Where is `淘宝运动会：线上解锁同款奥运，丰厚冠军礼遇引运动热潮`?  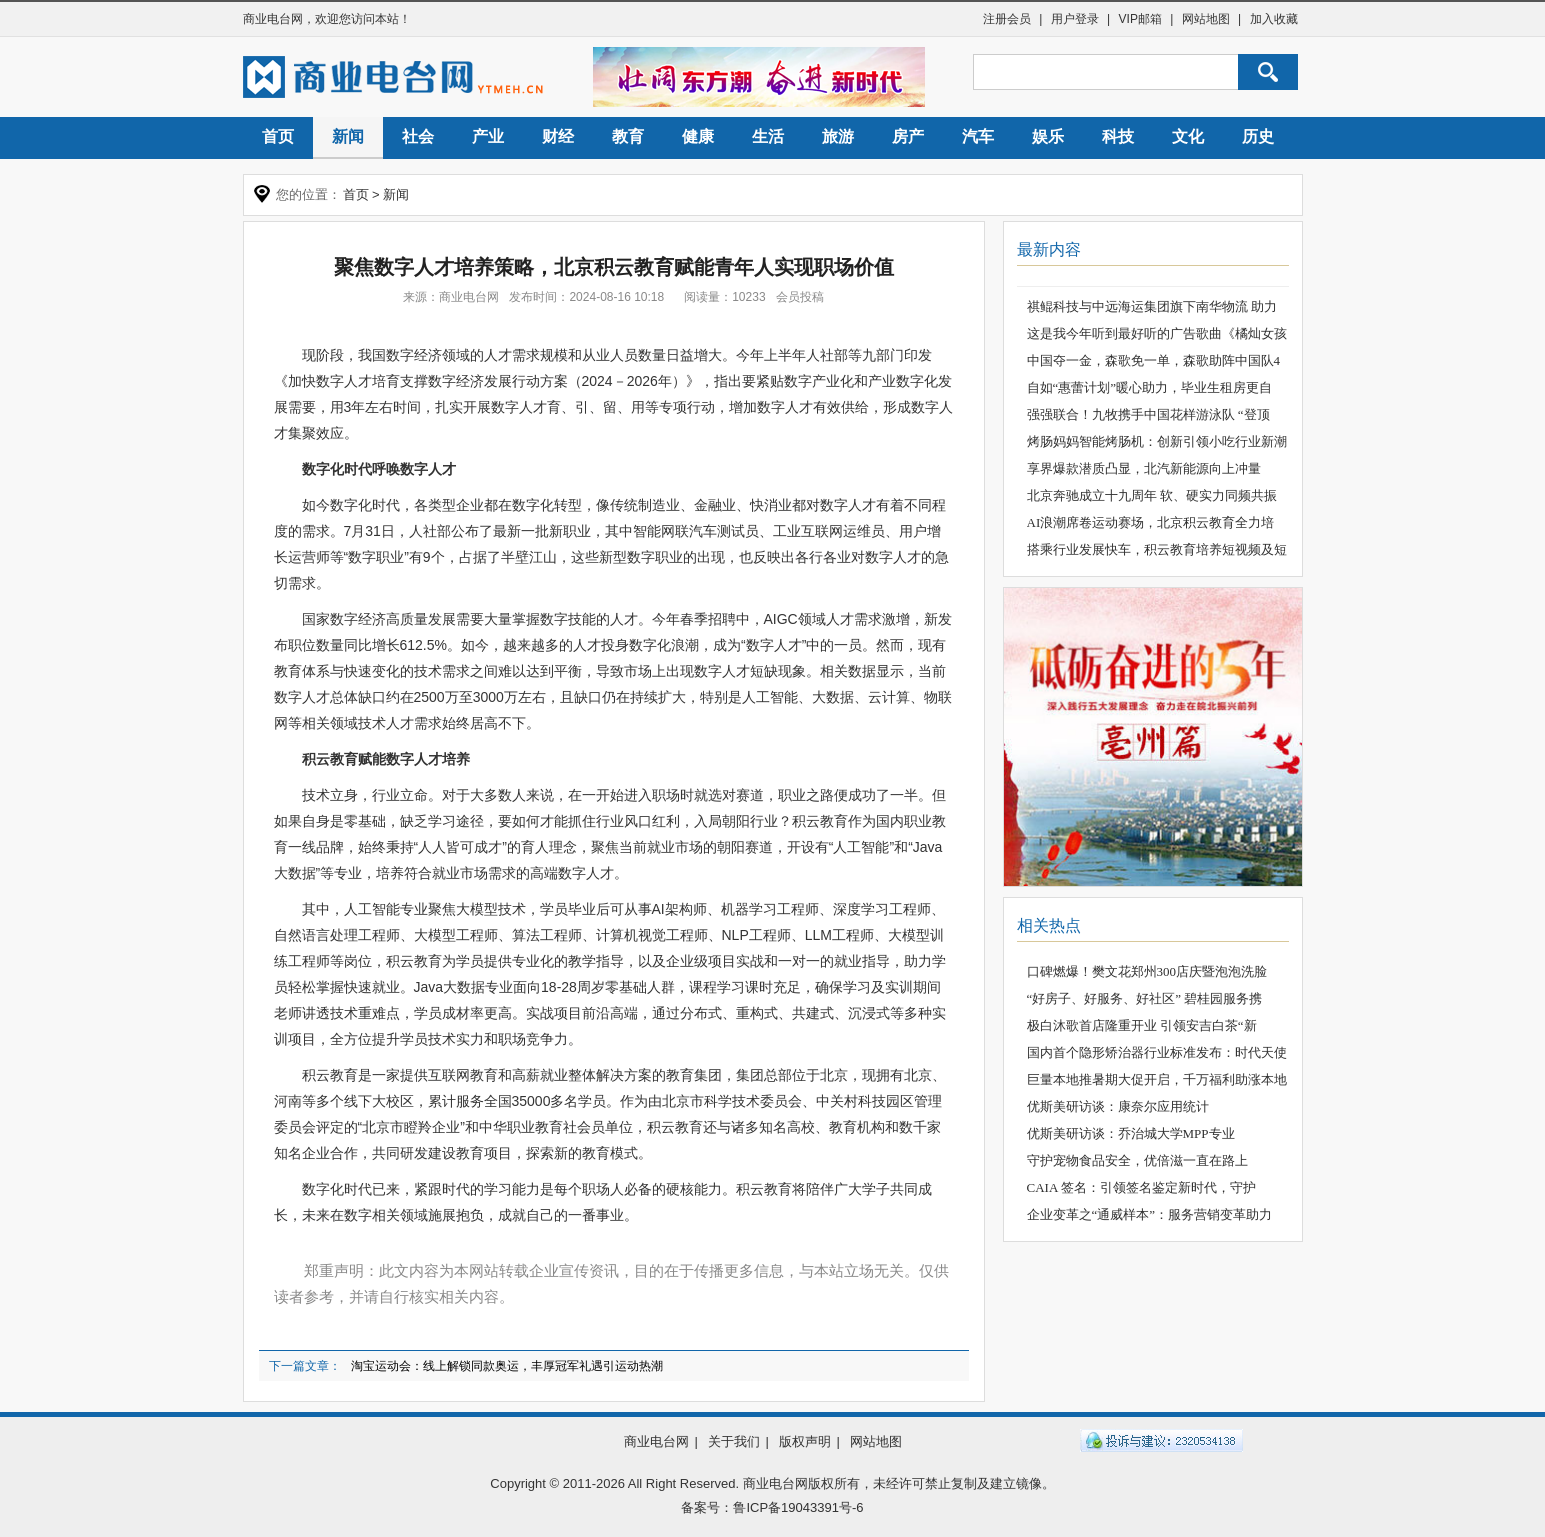
淘宝运动会：线上解锁同款奥运，丰厚冠军礼遇引运动热潮 is located at coordinates (507, 1366).